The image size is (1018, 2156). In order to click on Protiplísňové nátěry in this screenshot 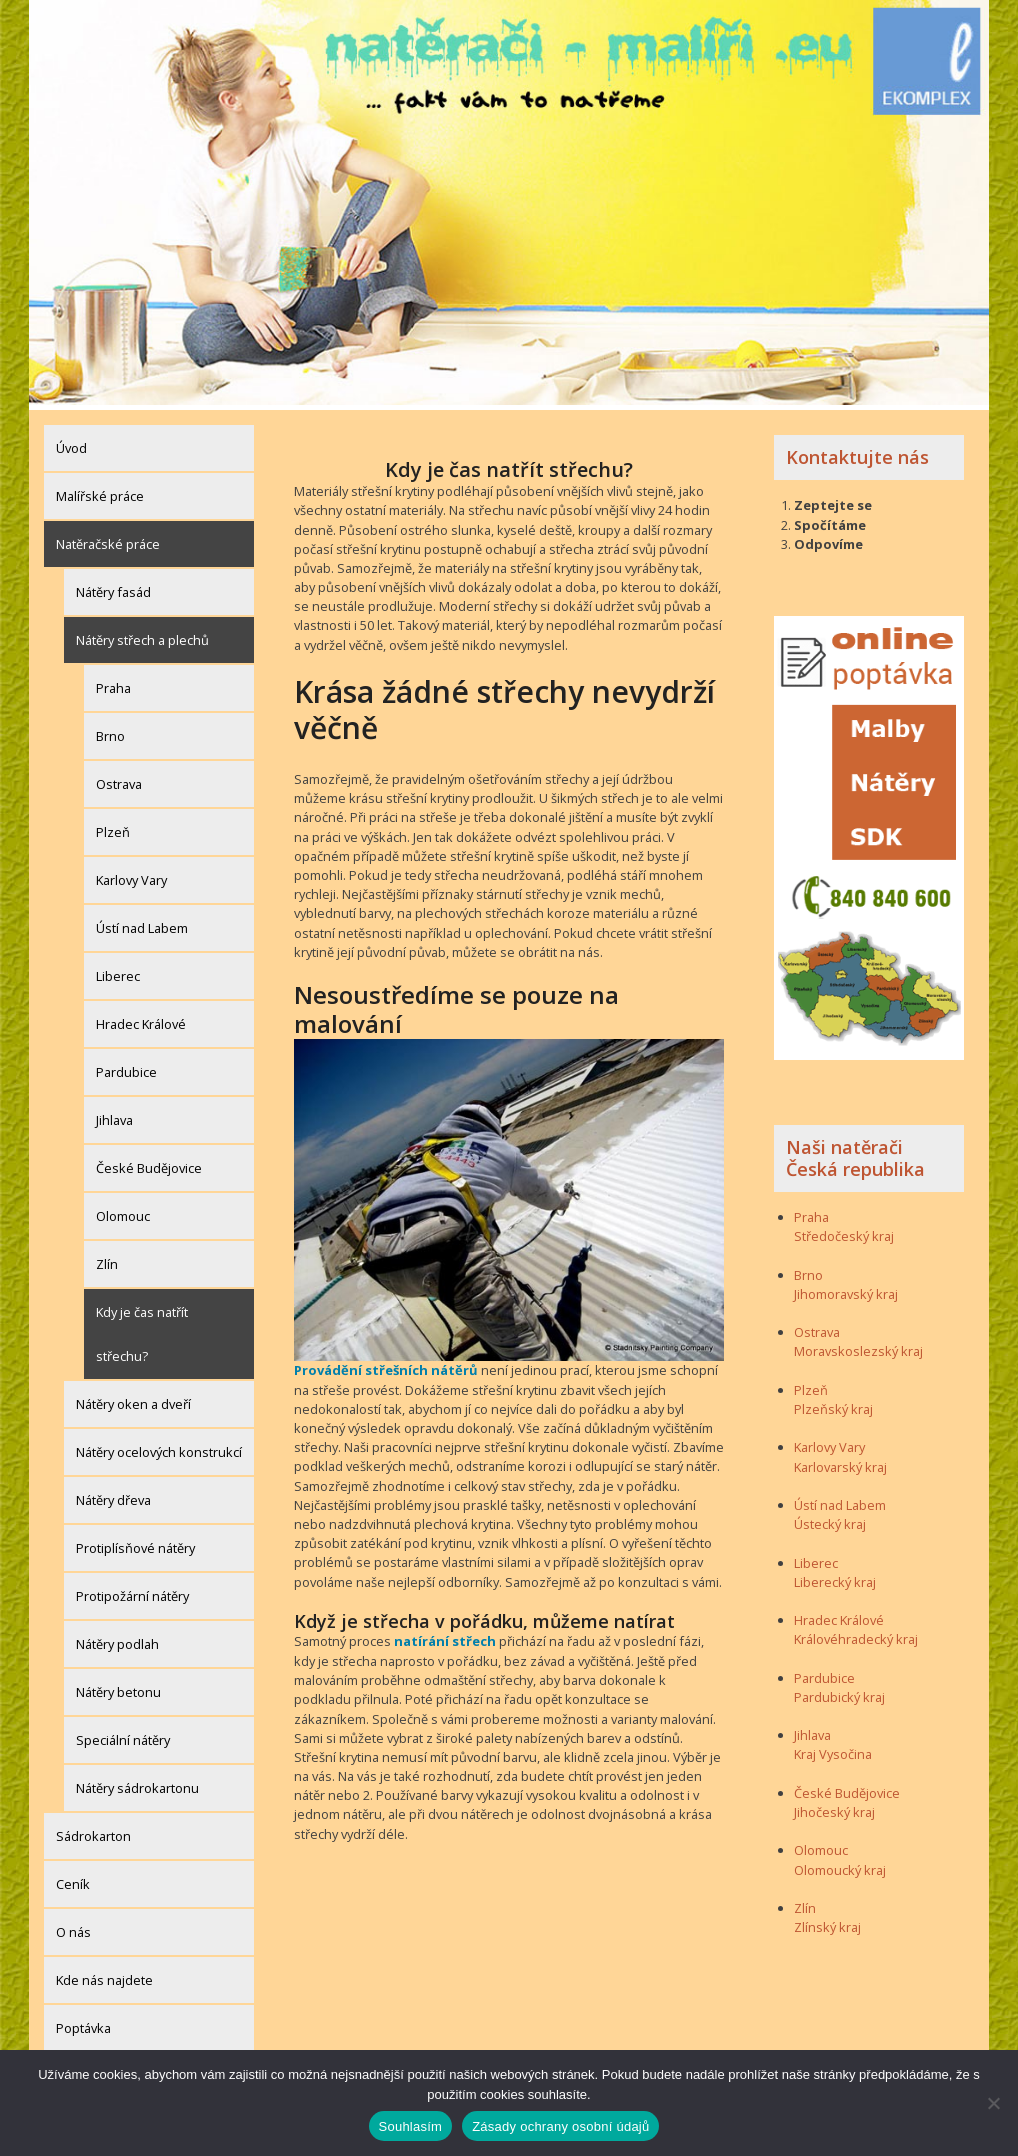, I will do `click(135, 1543)`.